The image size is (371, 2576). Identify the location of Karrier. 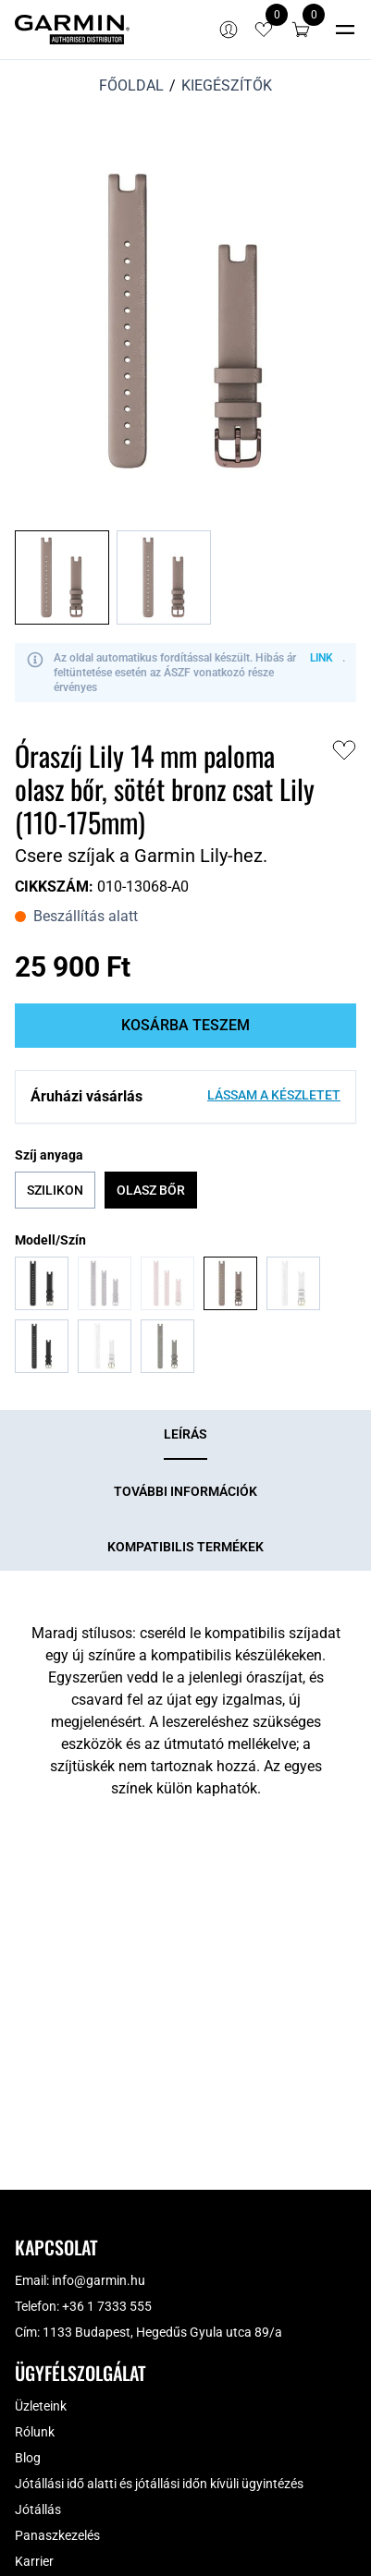
(34, 2561).